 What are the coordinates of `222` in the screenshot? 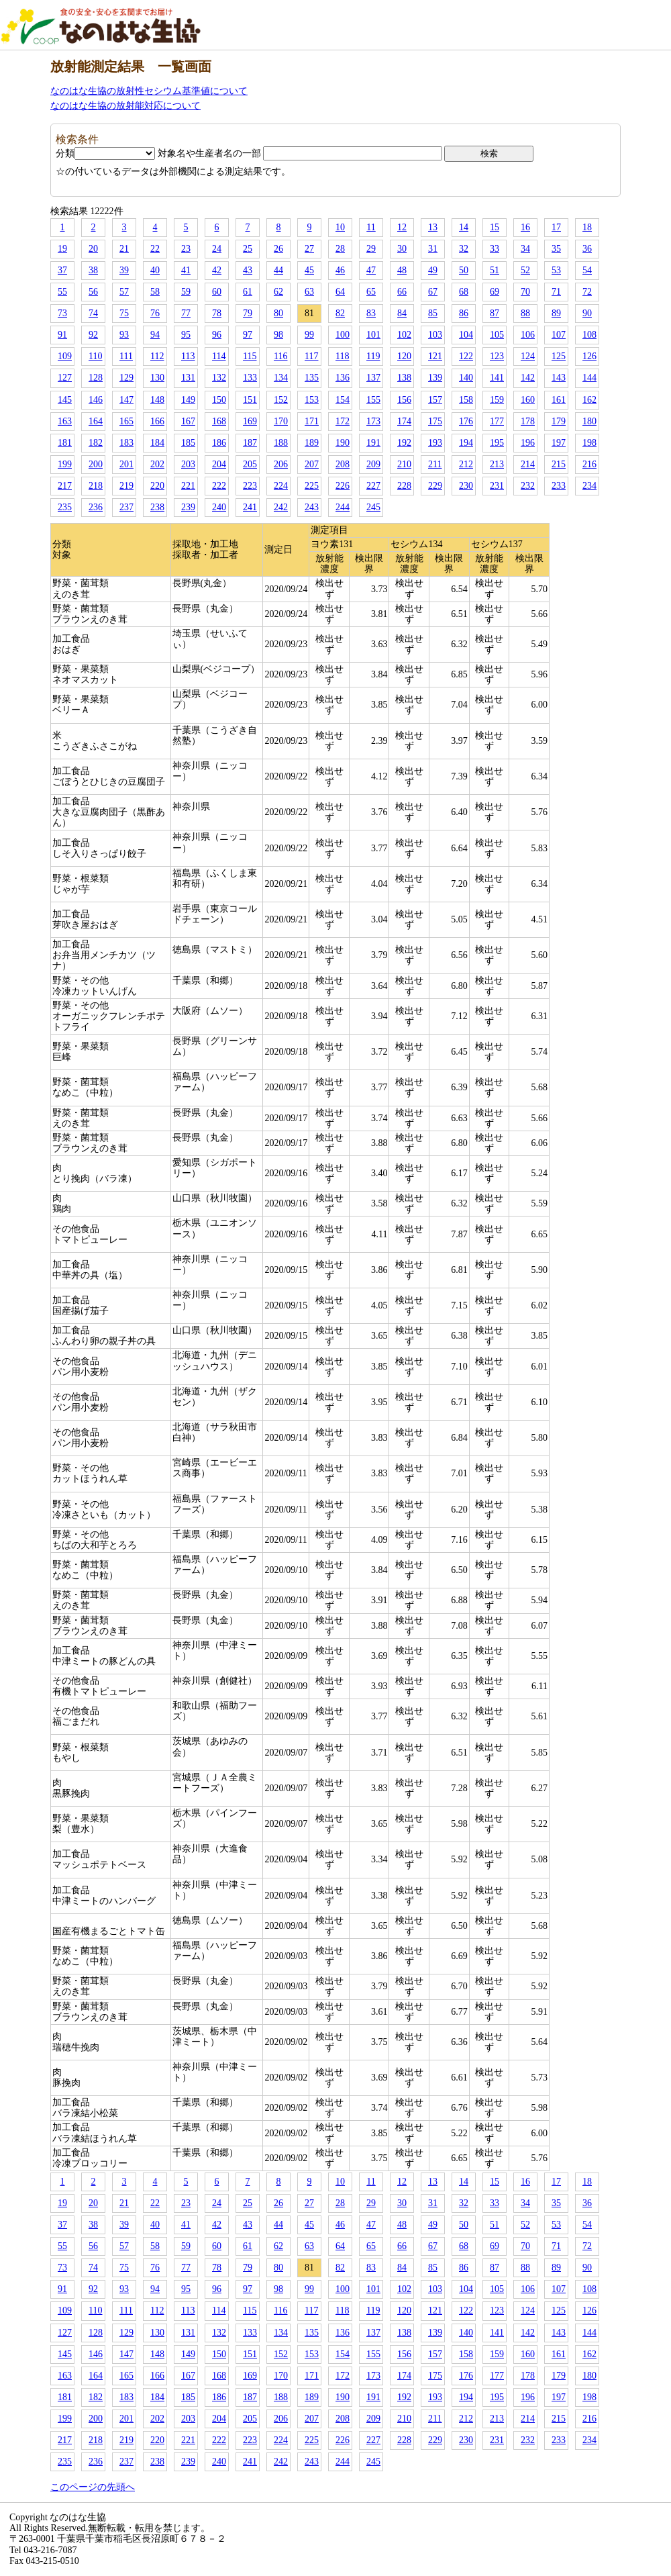 It's located at (219, 486).